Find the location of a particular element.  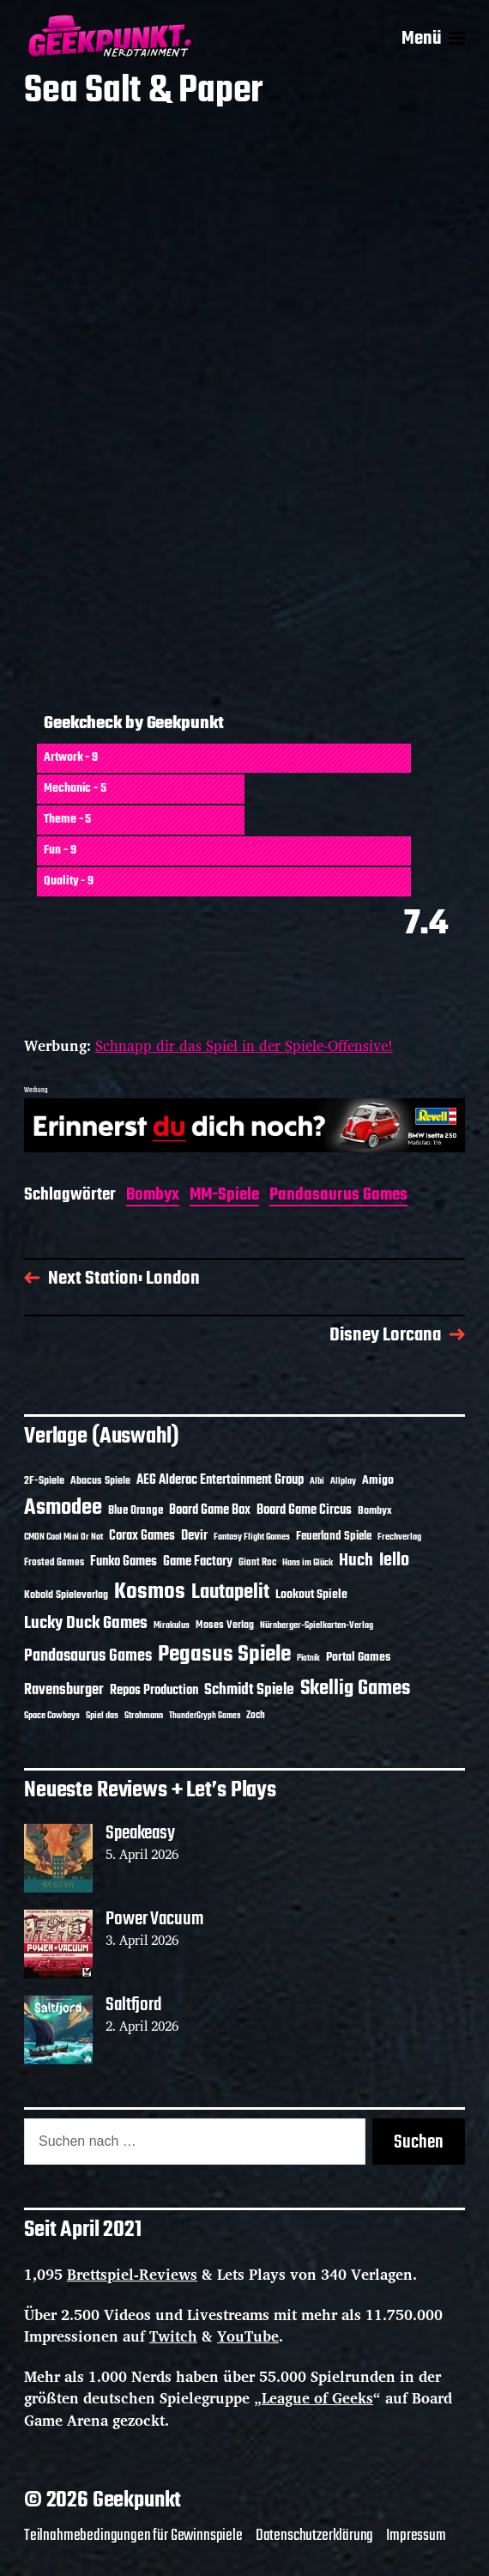

AEG Alderac Entertainment Group [AEG Alderac Entertainment Group (19 Einträge)] is located at coordinates (220, 1480).